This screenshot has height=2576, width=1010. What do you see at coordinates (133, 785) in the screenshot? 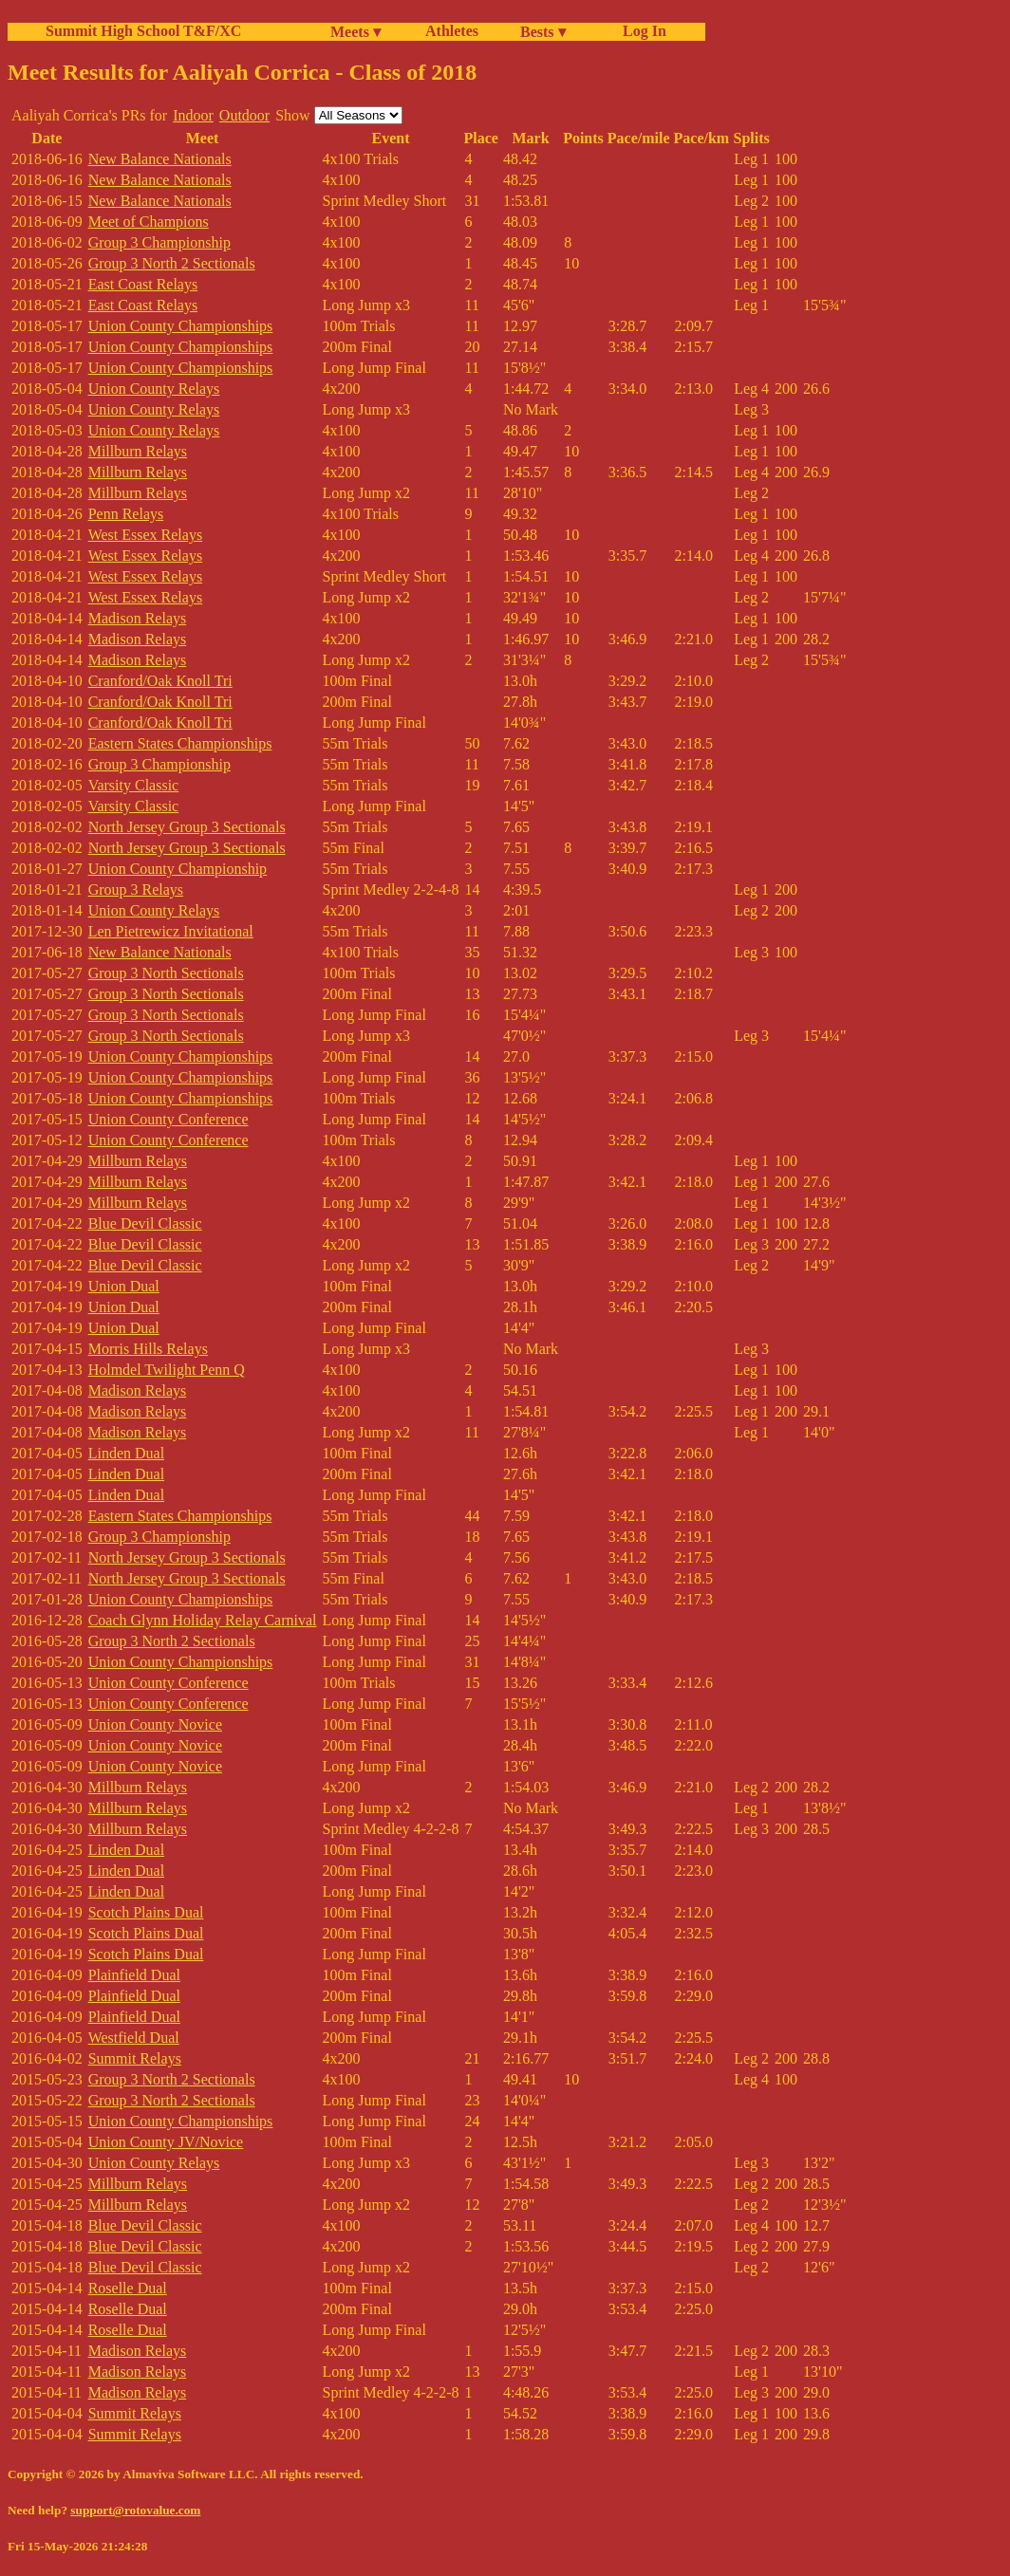
I see `Varsity Classic` at bounding box center [133, 785].